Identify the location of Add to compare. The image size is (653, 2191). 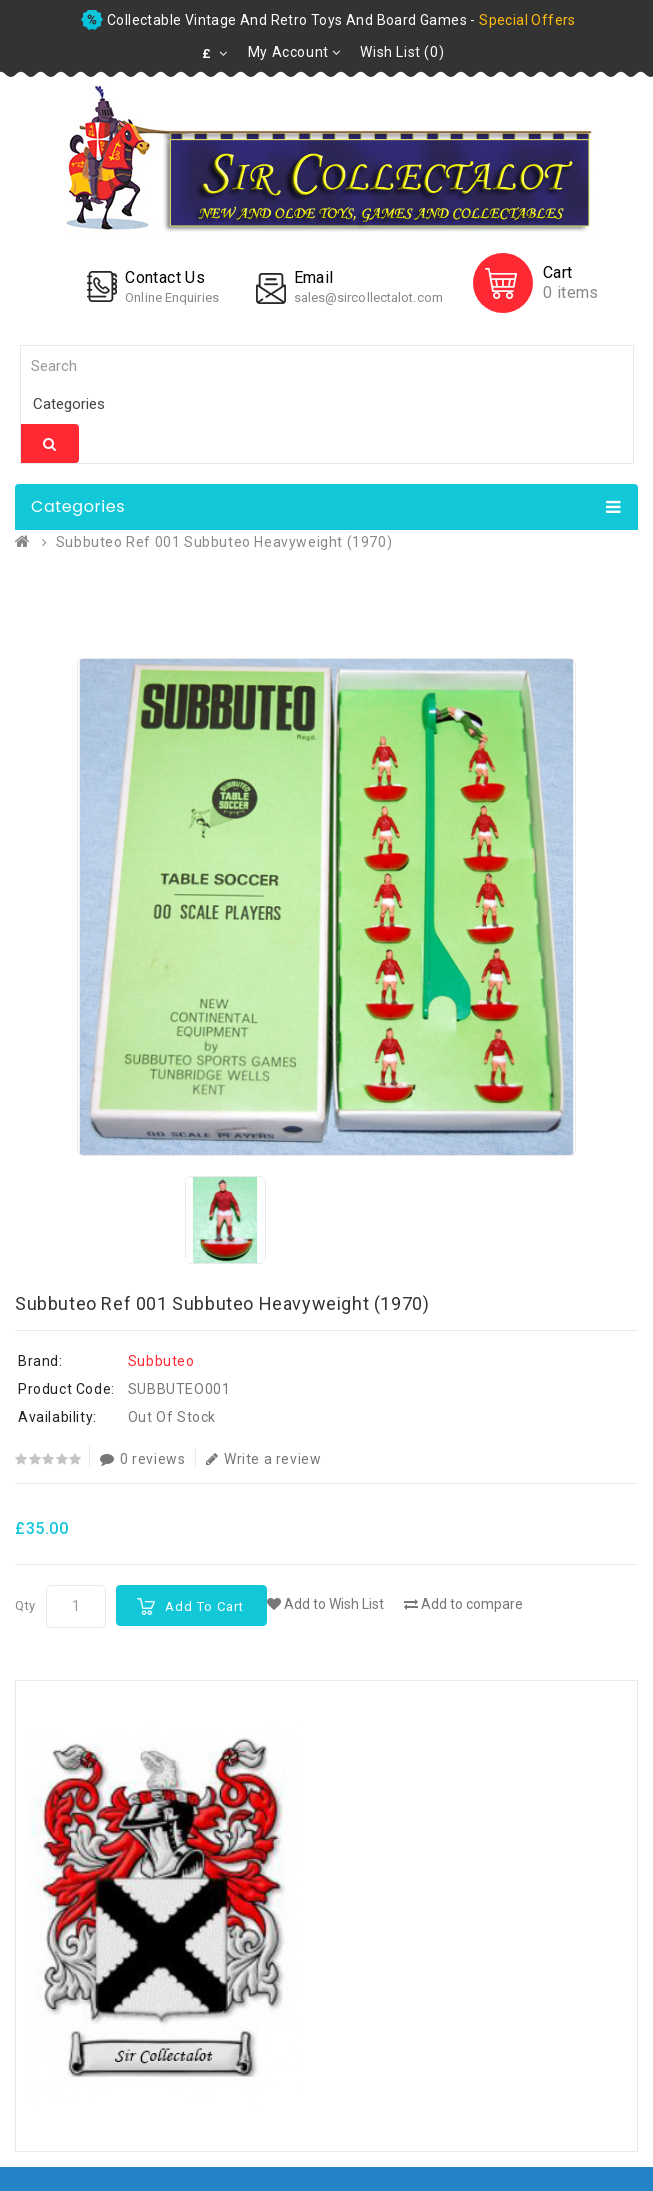
(463, 1604).